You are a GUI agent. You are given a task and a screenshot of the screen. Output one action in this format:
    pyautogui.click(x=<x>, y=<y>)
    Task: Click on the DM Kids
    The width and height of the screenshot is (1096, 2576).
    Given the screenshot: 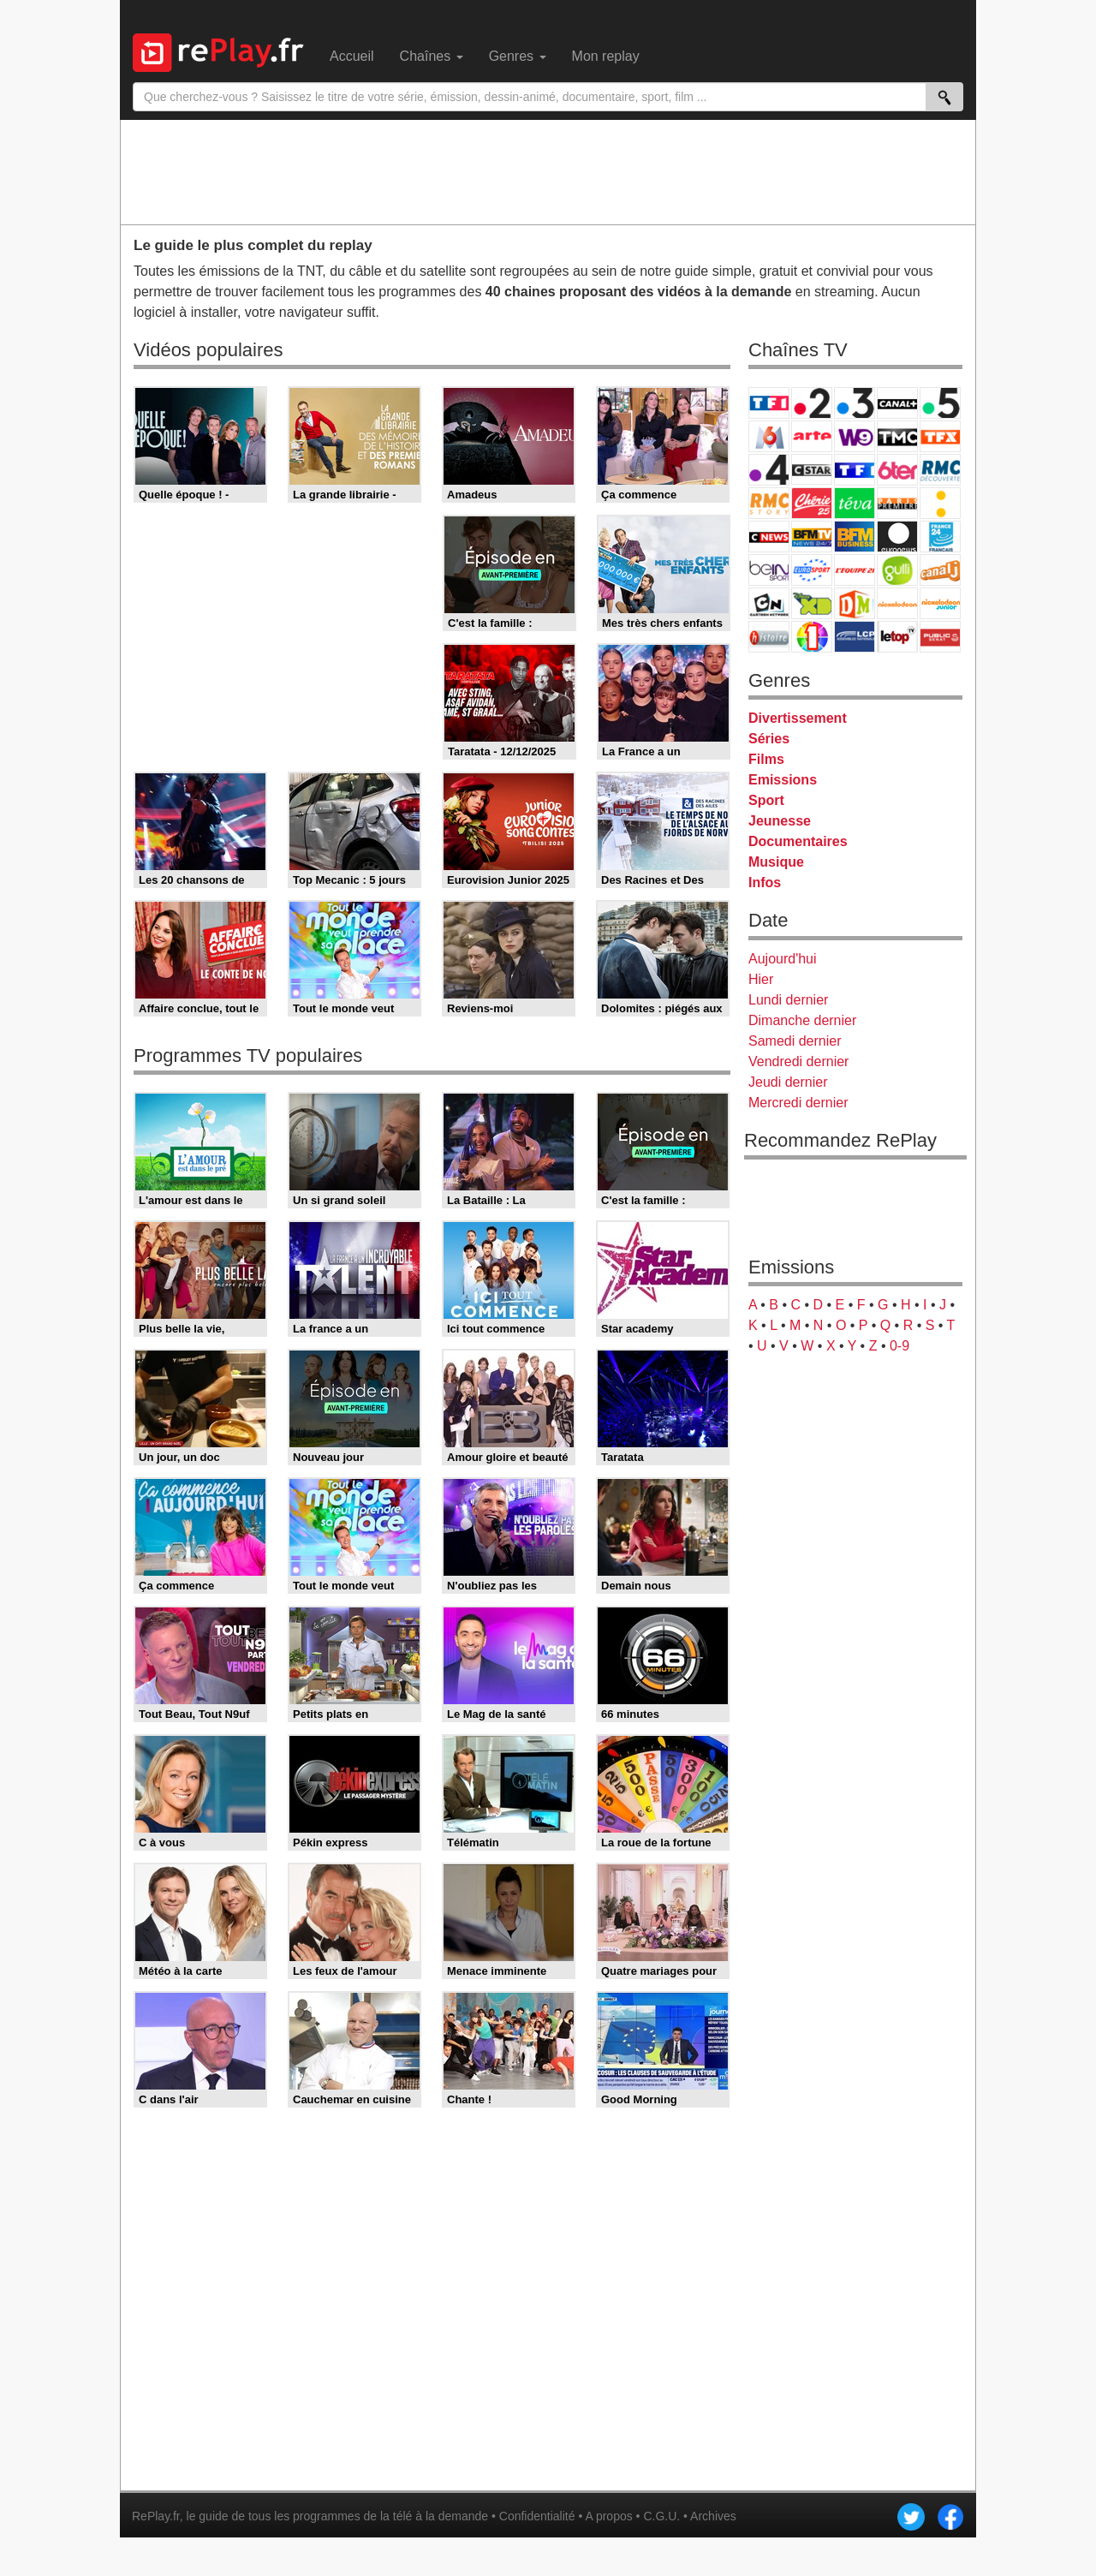 What is the action you would take?
    pyautogui.click(x=854, y=603)
    